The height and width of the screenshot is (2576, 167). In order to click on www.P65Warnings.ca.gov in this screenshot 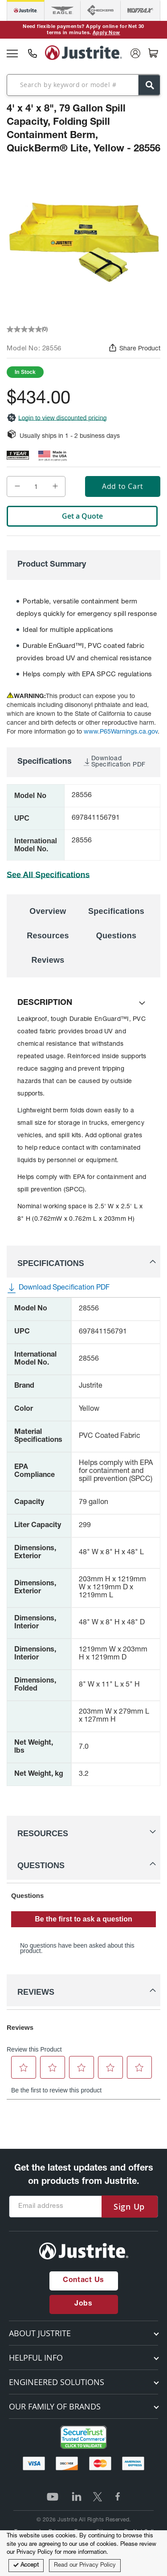, I will do `click(121, 732)`.